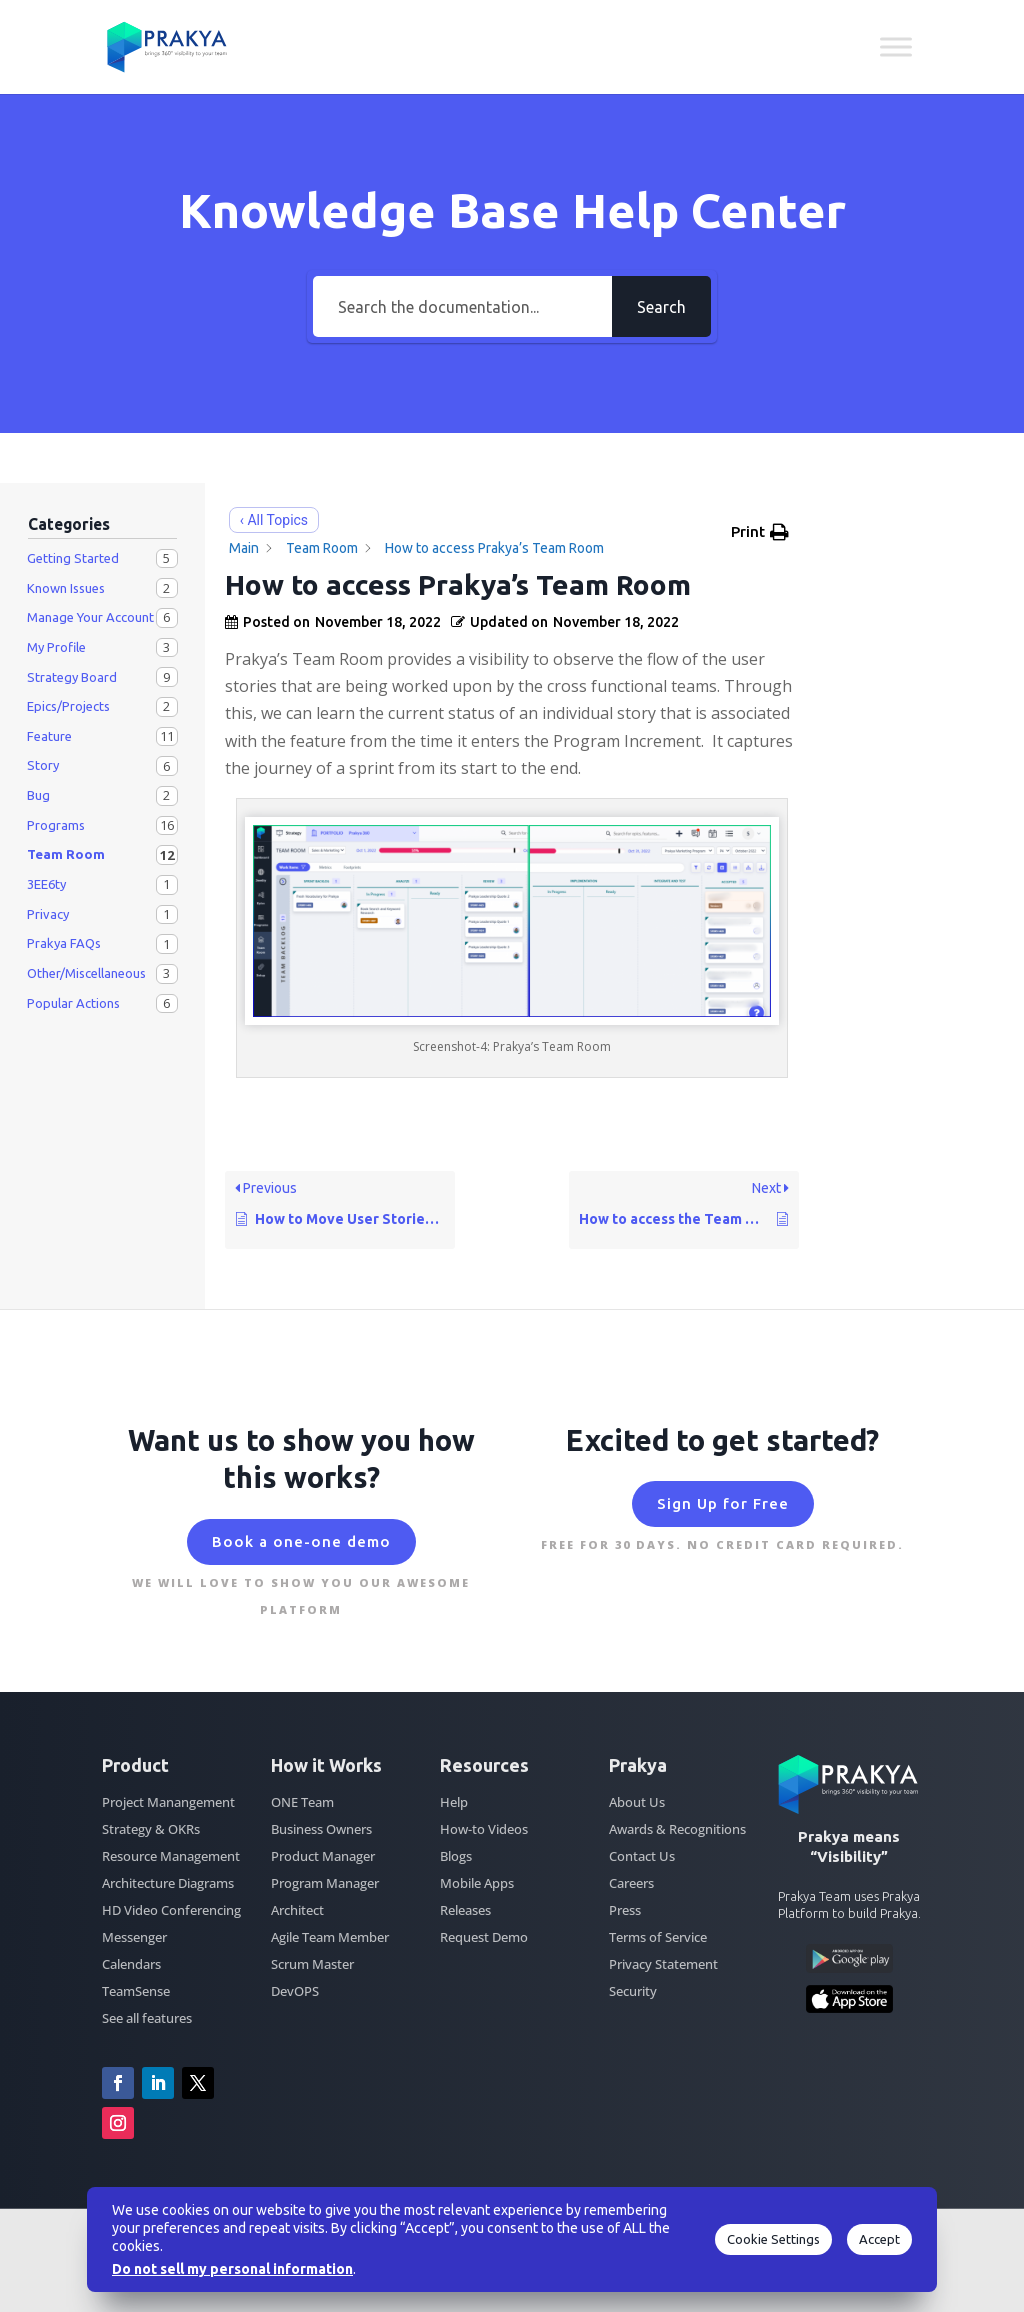  Describe the element at coordinates (773, 2239) in the screenshot. I see `Cookie Settings [button]` at that location.